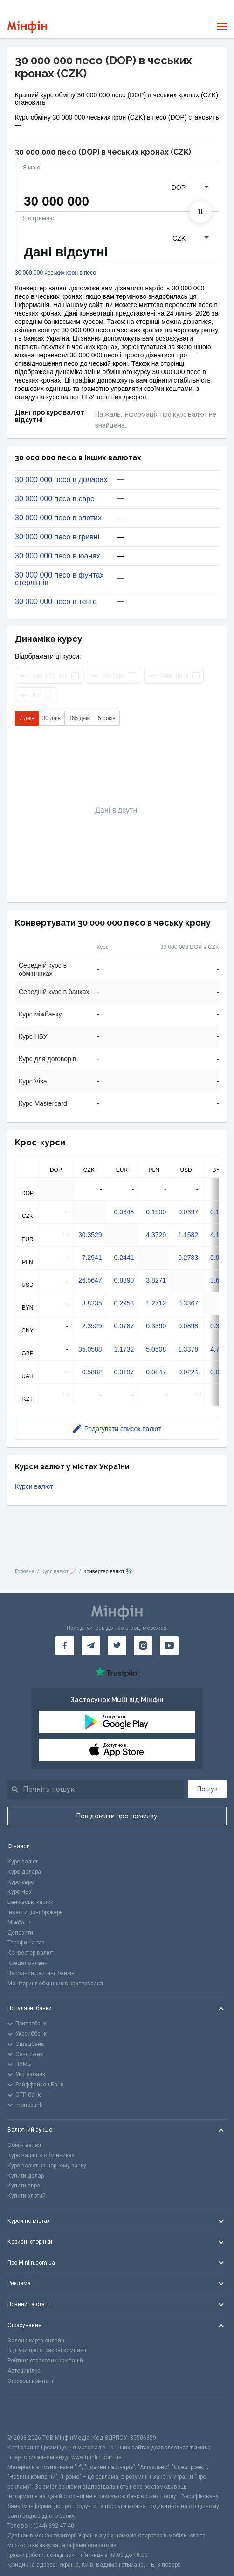 This screenshot has height=2576, width=234. What do you see at coordinates (57, 537) in the screenshot?
I see `30 000 000 песо в гривні` at bounding box center [57, 537].